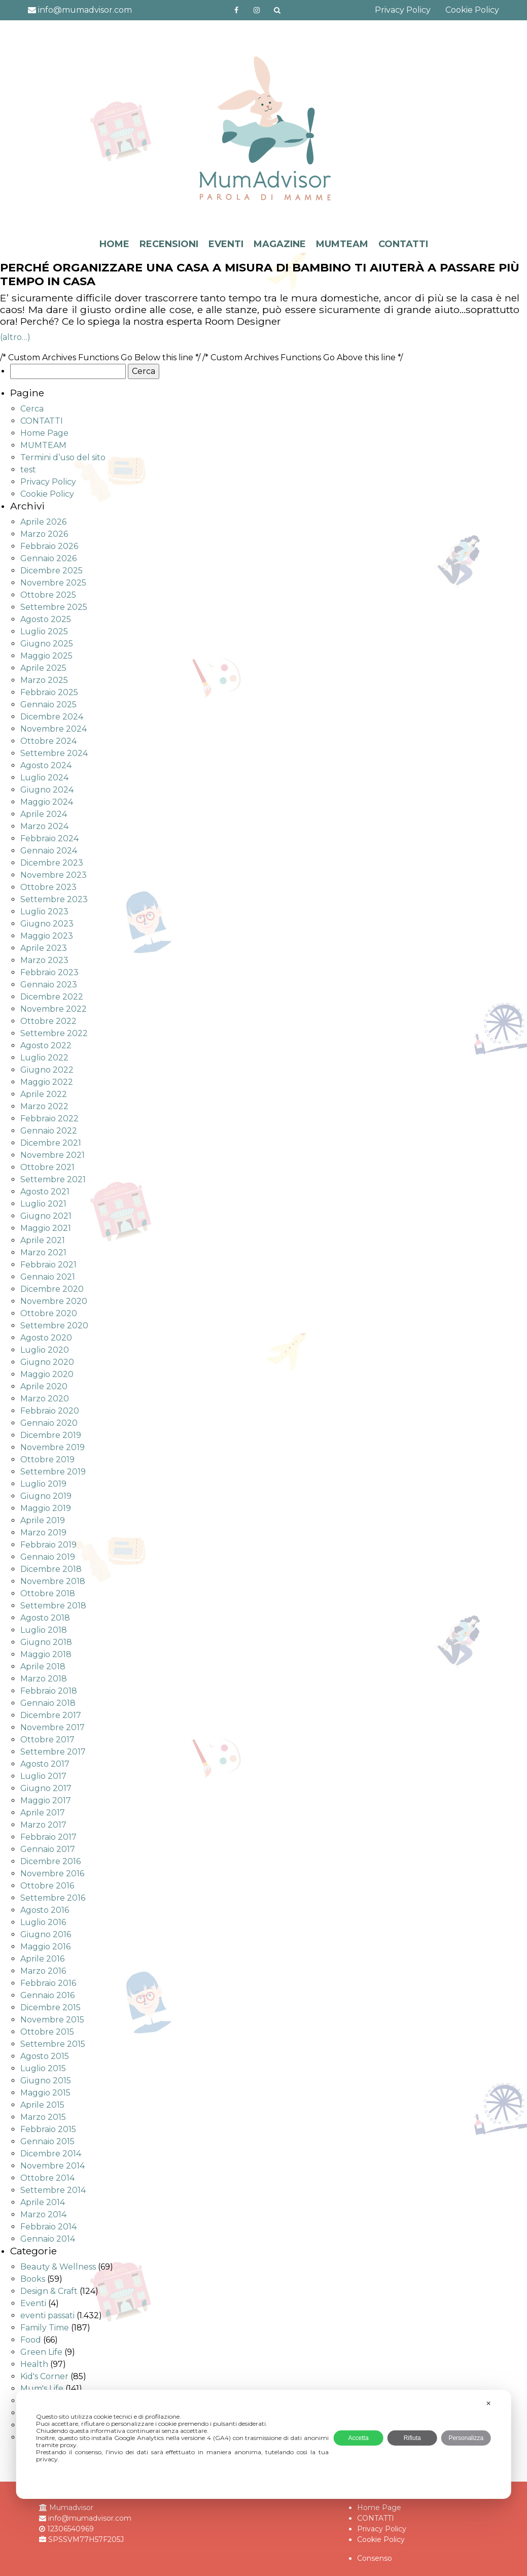  I want to click on Novembre 2023, so click(53, 875).